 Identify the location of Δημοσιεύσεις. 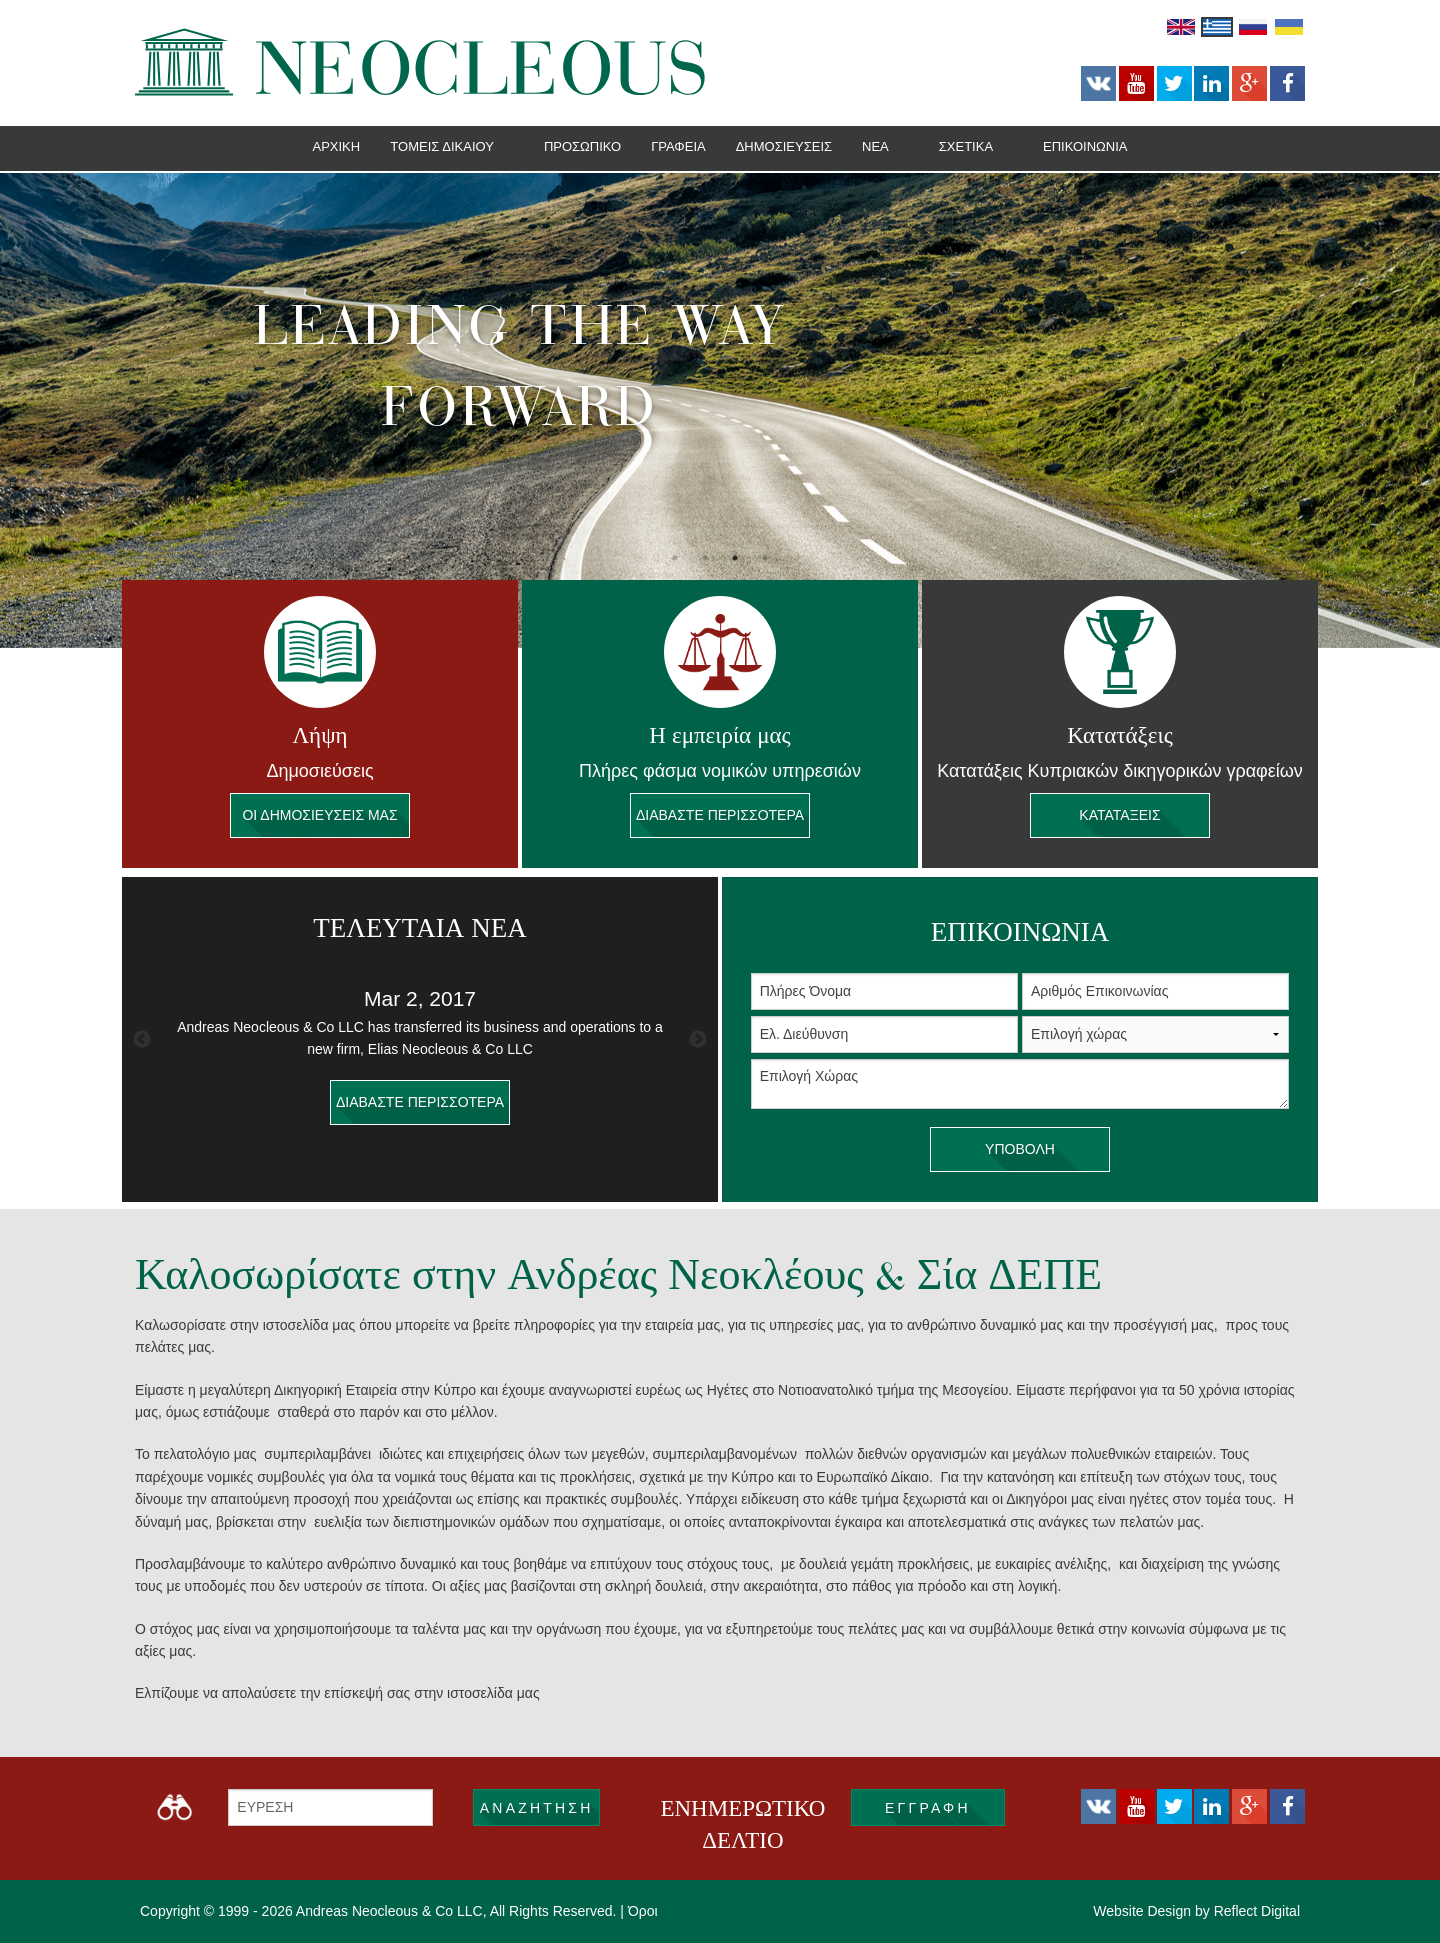
(784, 146).